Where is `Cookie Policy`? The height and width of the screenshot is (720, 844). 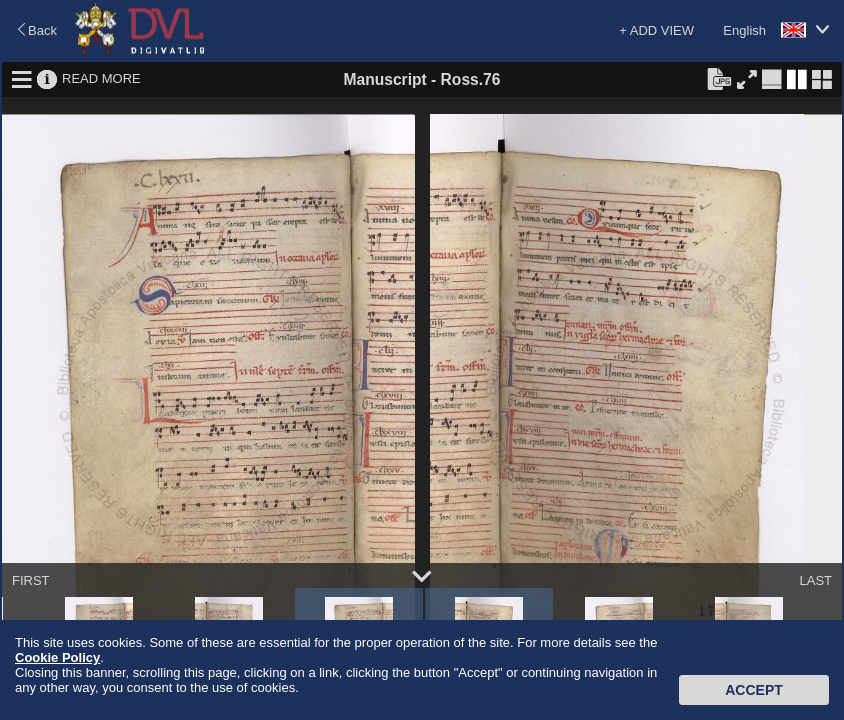 Cookie Policy is located at coordinates (57, 657).